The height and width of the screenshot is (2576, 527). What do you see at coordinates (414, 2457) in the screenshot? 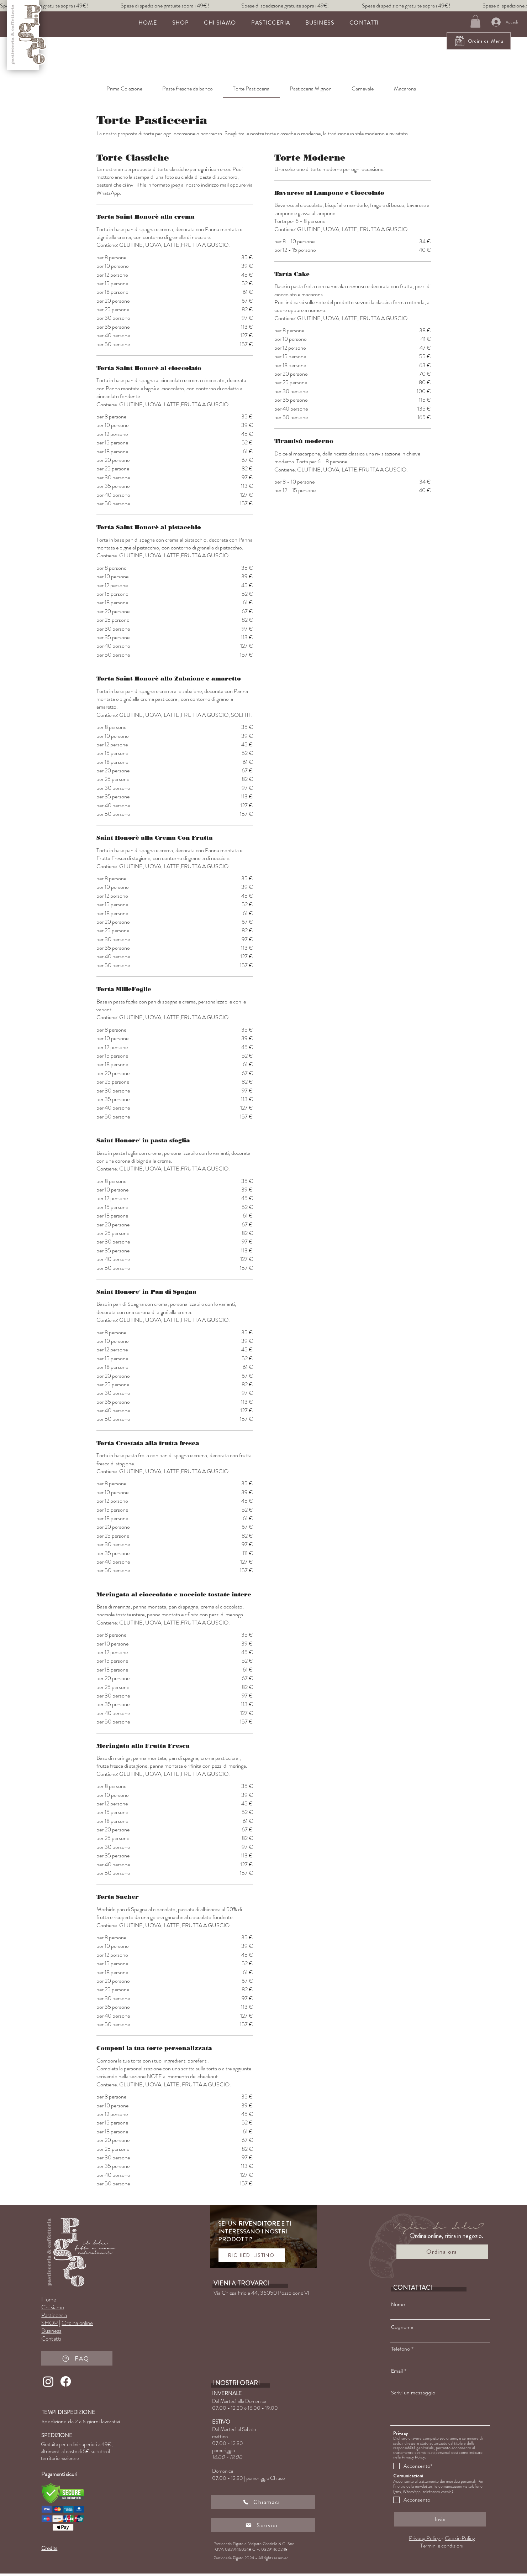
I see `Privacy Policy.` at bounding box center [414, 2457].